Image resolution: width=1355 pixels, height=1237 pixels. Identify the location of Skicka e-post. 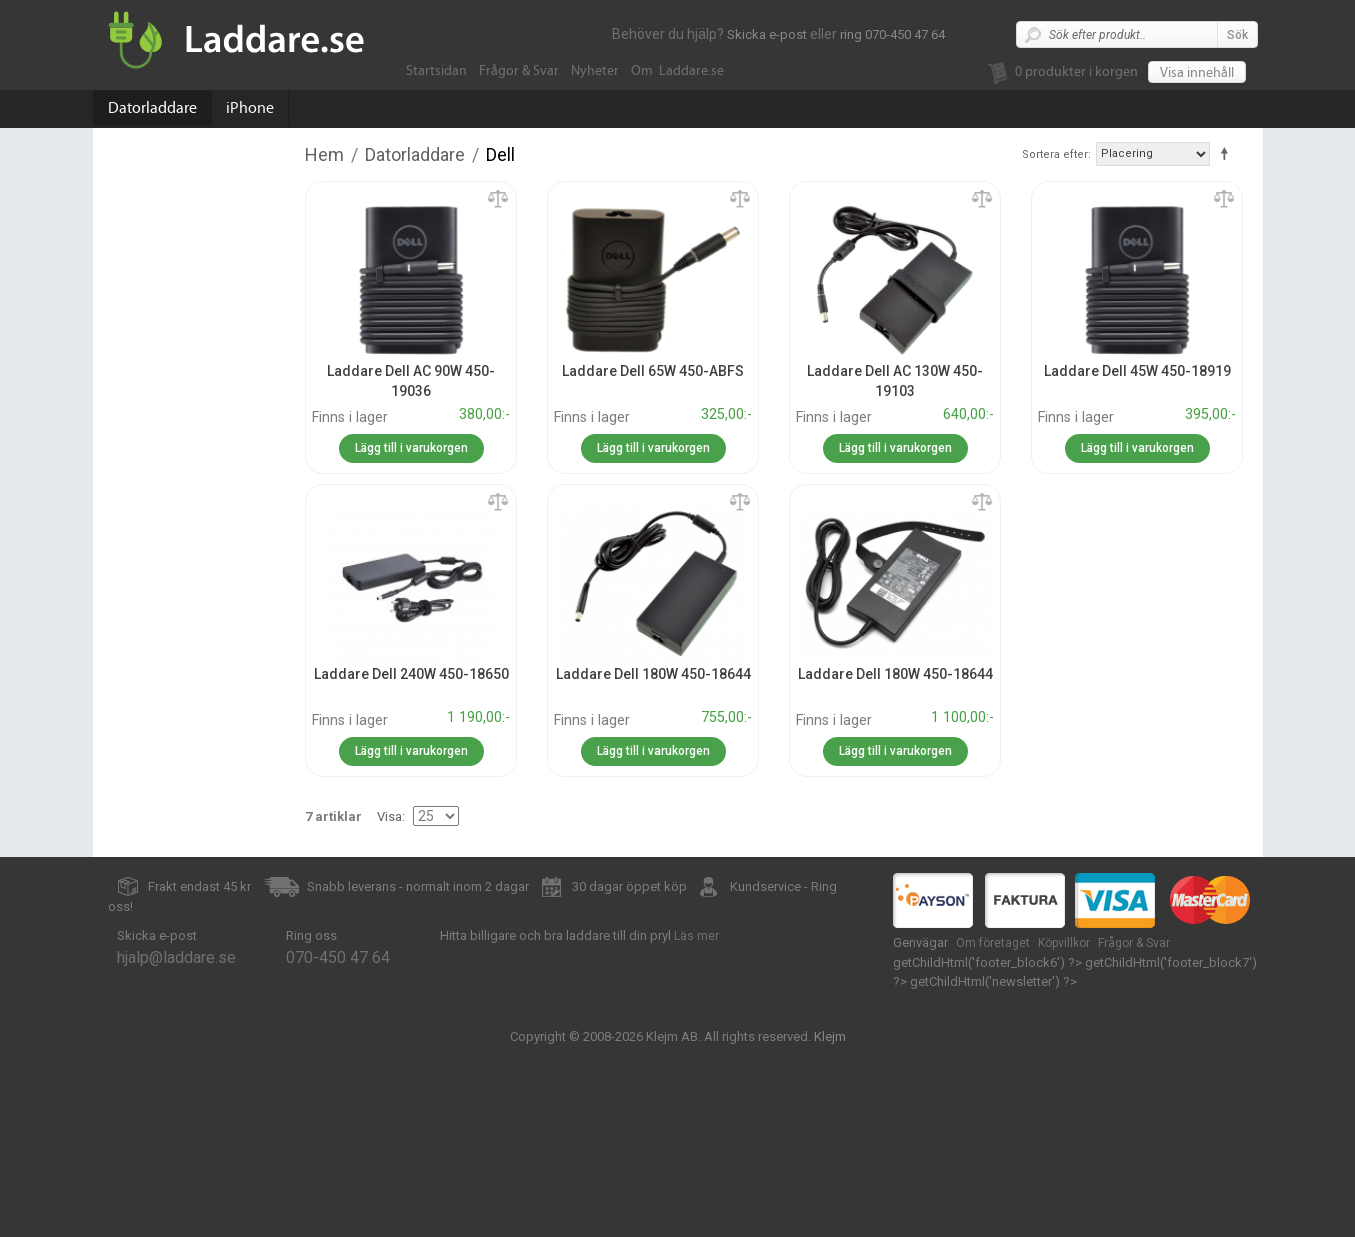
(767, 34).